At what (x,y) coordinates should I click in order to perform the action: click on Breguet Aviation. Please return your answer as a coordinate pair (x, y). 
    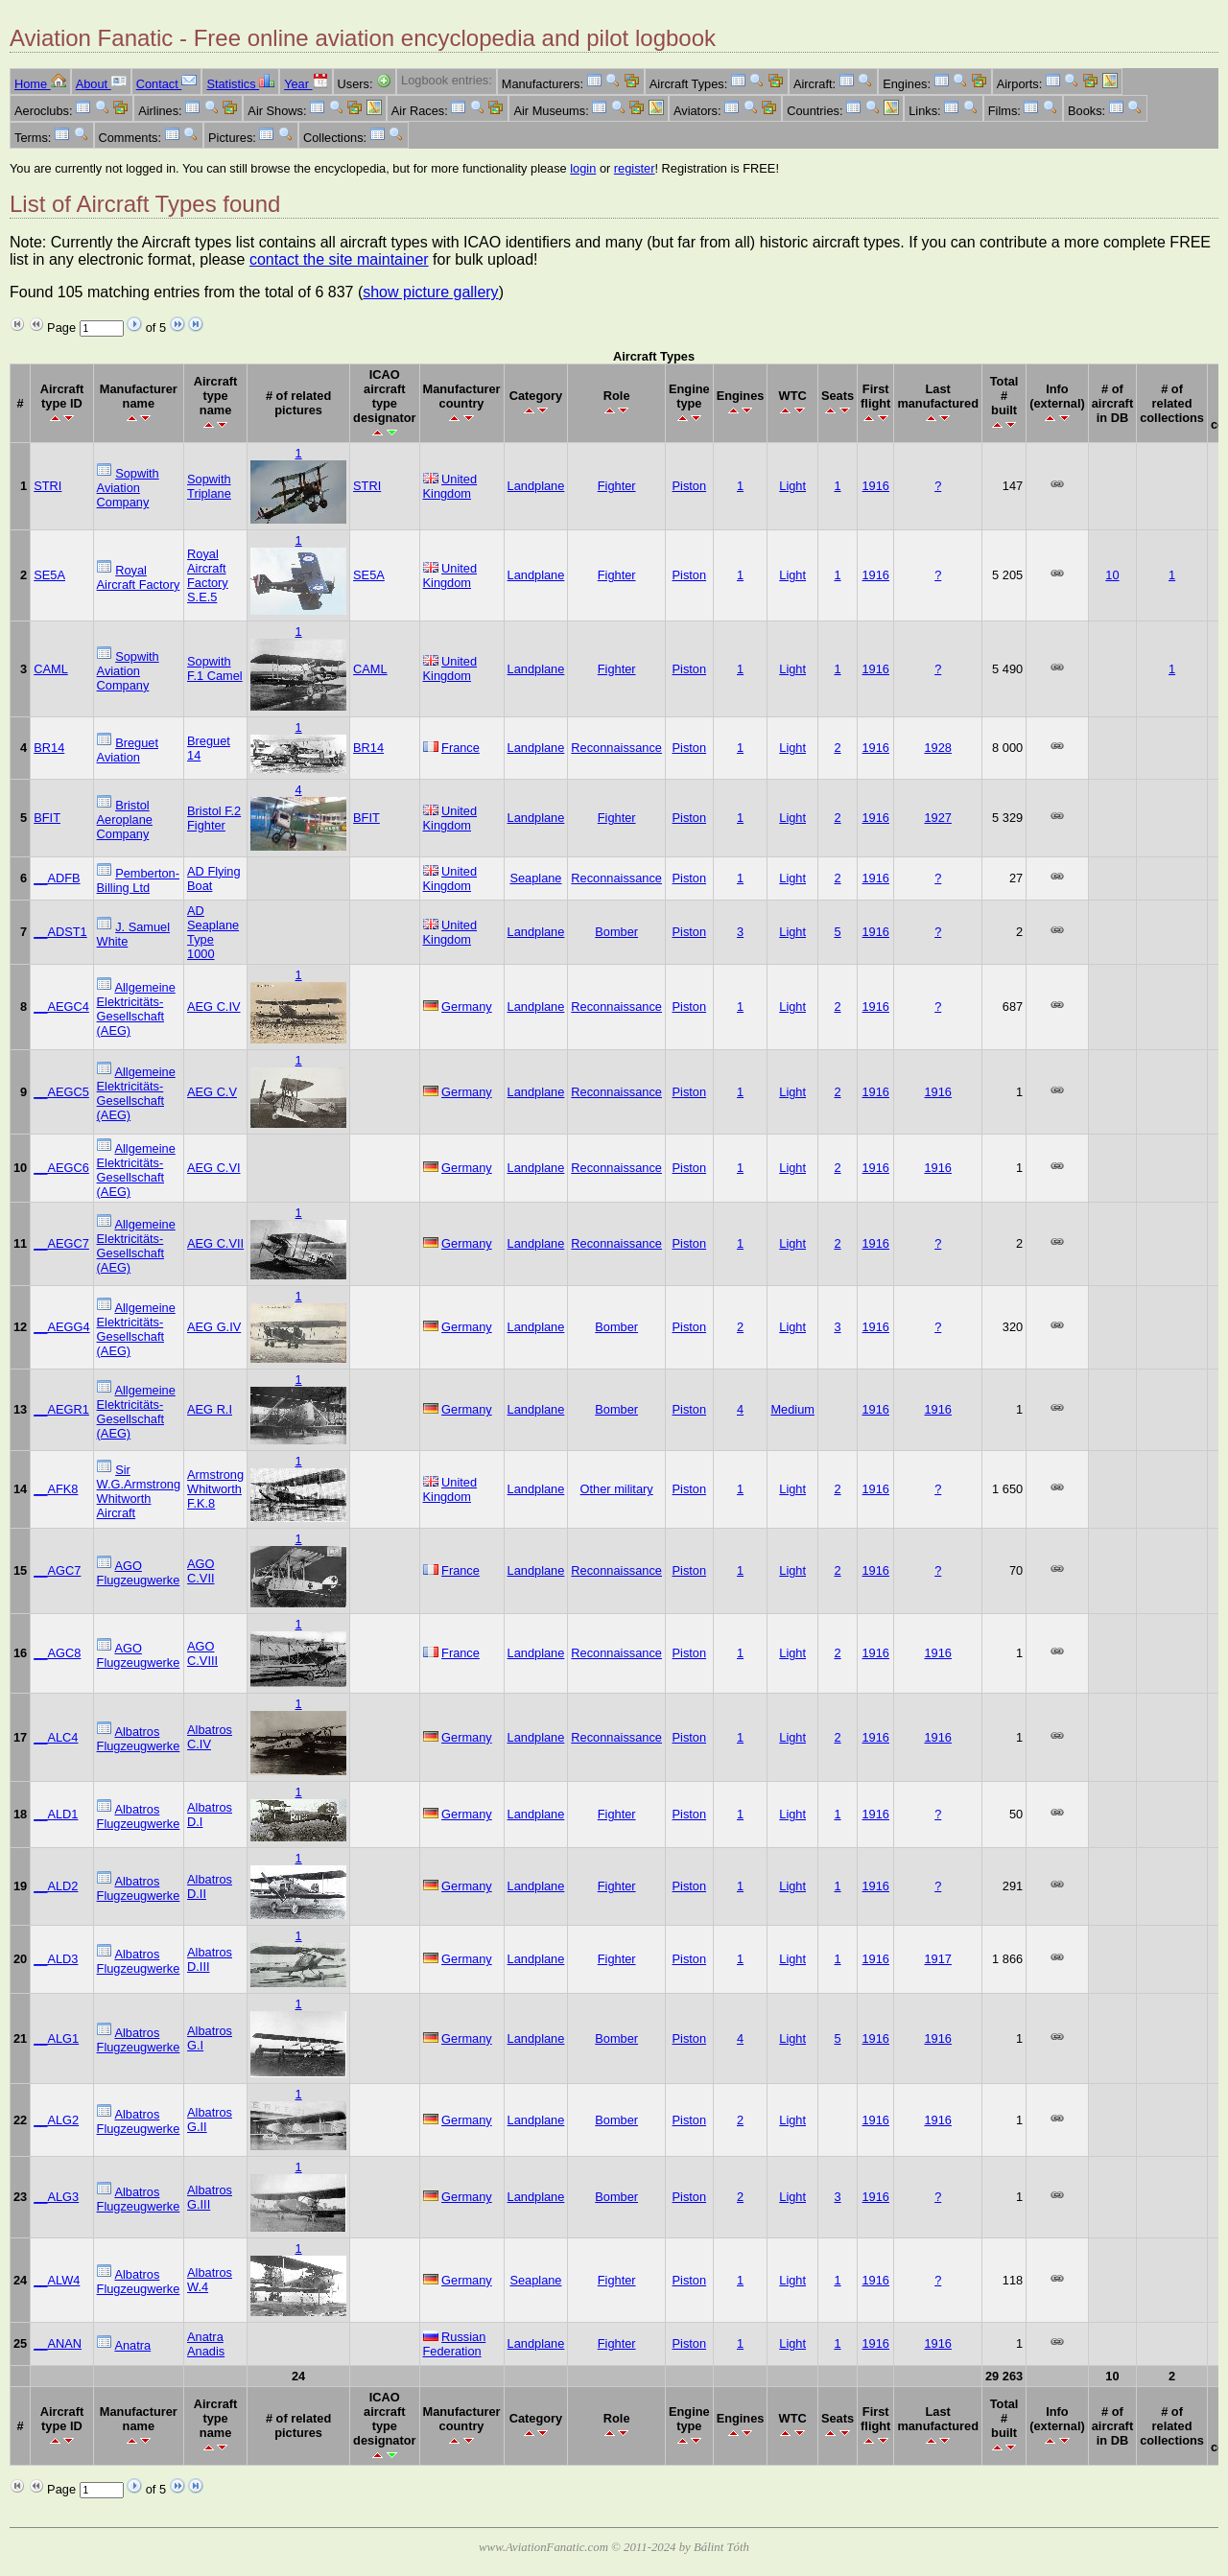
    Looking at the image, I should click on (127, 750).